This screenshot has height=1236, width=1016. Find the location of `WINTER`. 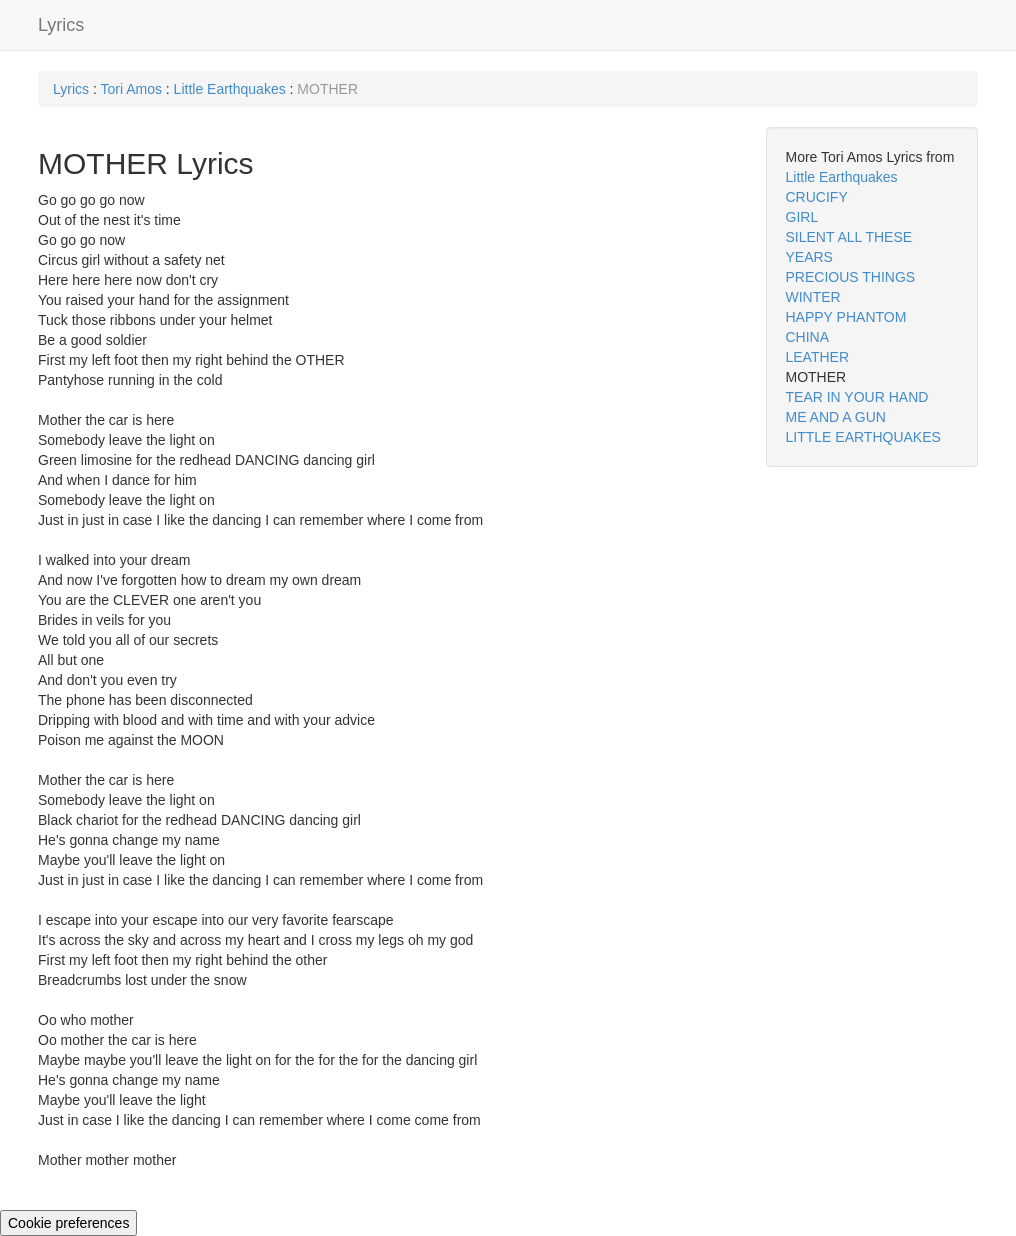

WINTER is located at coordinates (813, 297).